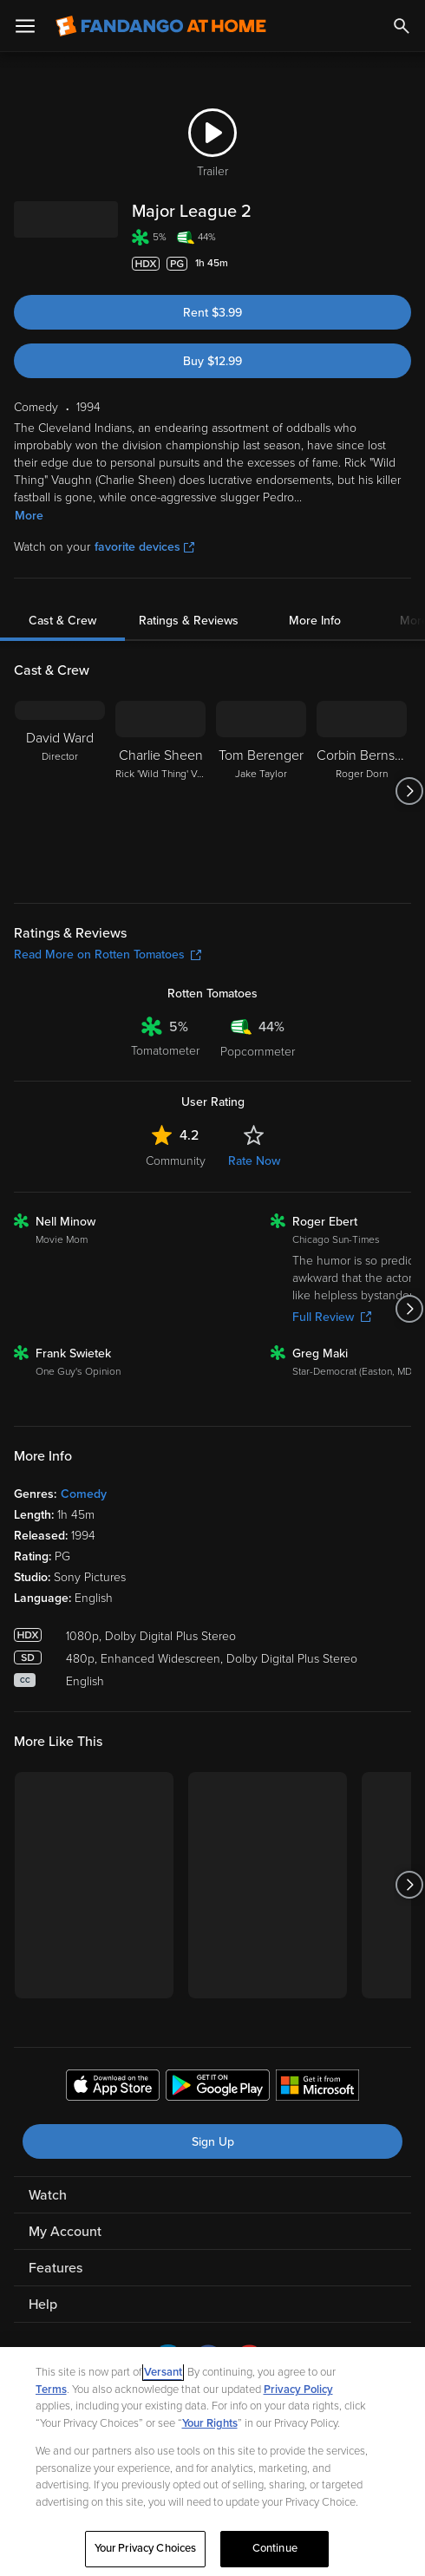  I want to click on Terms, so click(51, 2389).